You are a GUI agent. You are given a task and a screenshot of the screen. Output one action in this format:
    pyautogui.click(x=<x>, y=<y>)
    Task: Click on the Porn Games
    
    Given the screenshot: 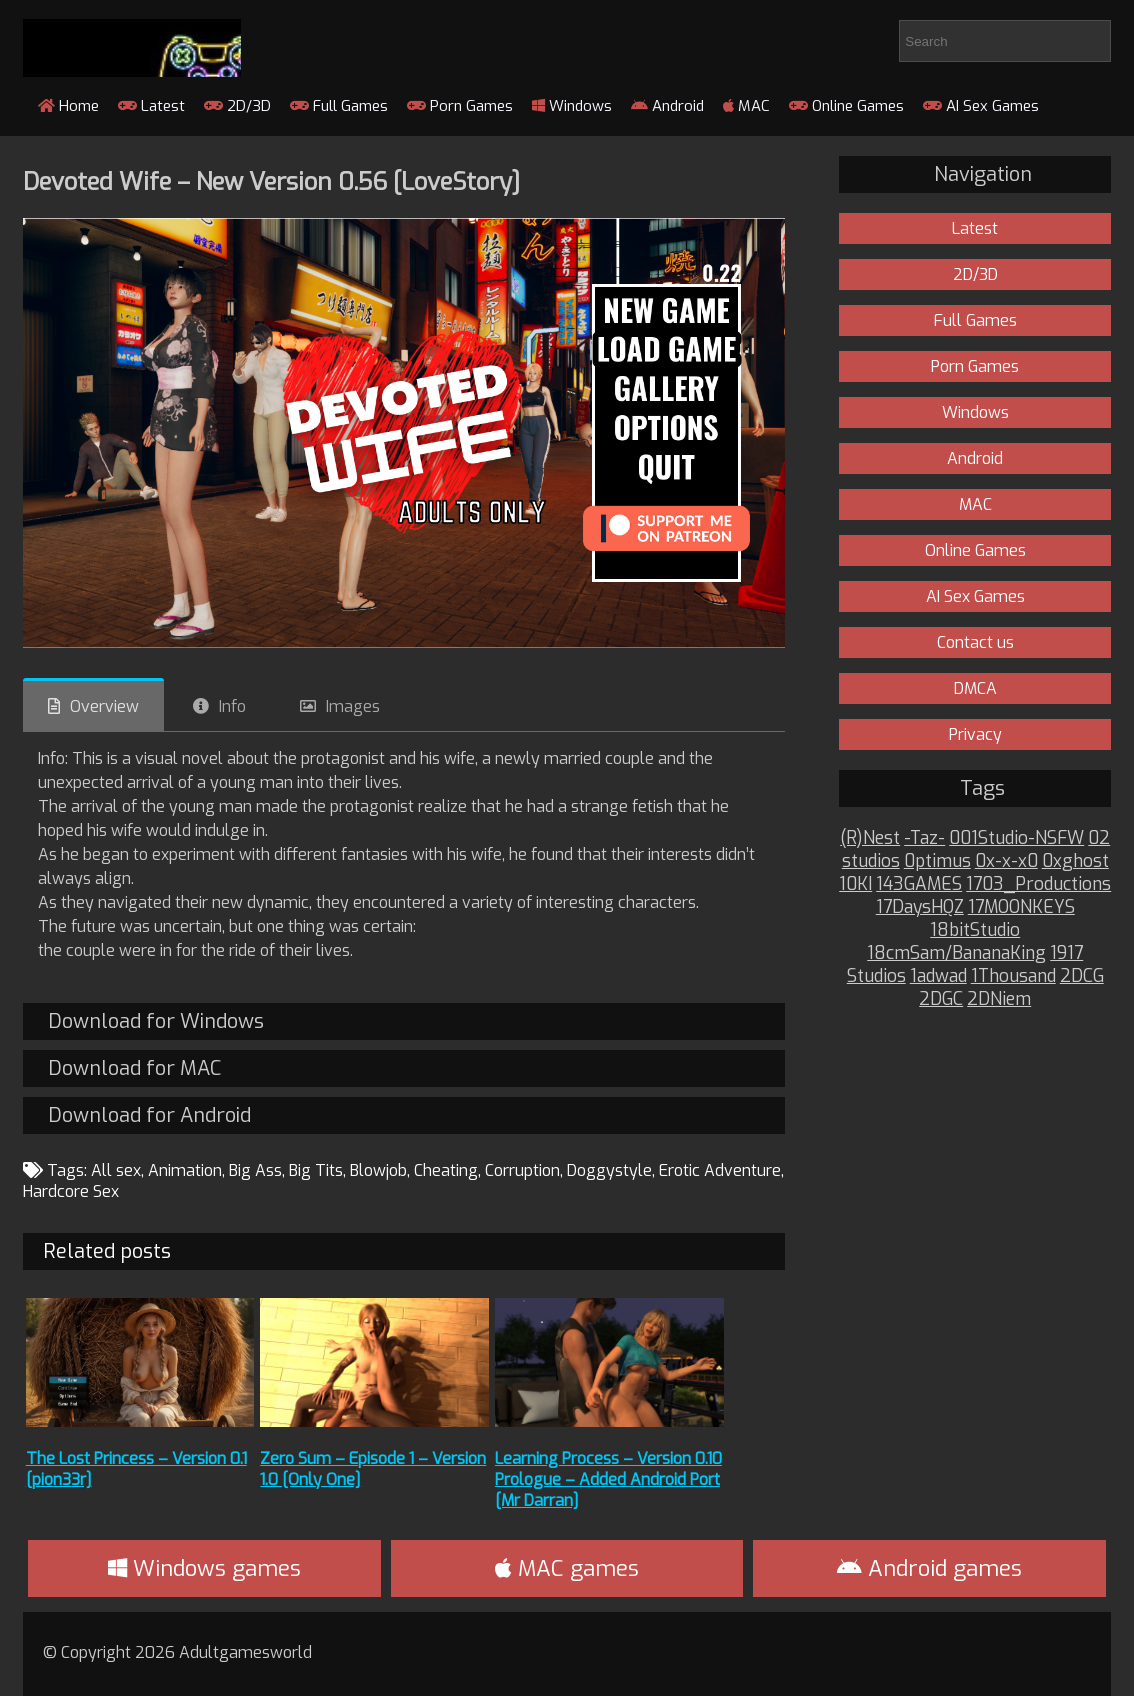 What is the action you would take?
    pyautogui.click(x=460, y=106)
    